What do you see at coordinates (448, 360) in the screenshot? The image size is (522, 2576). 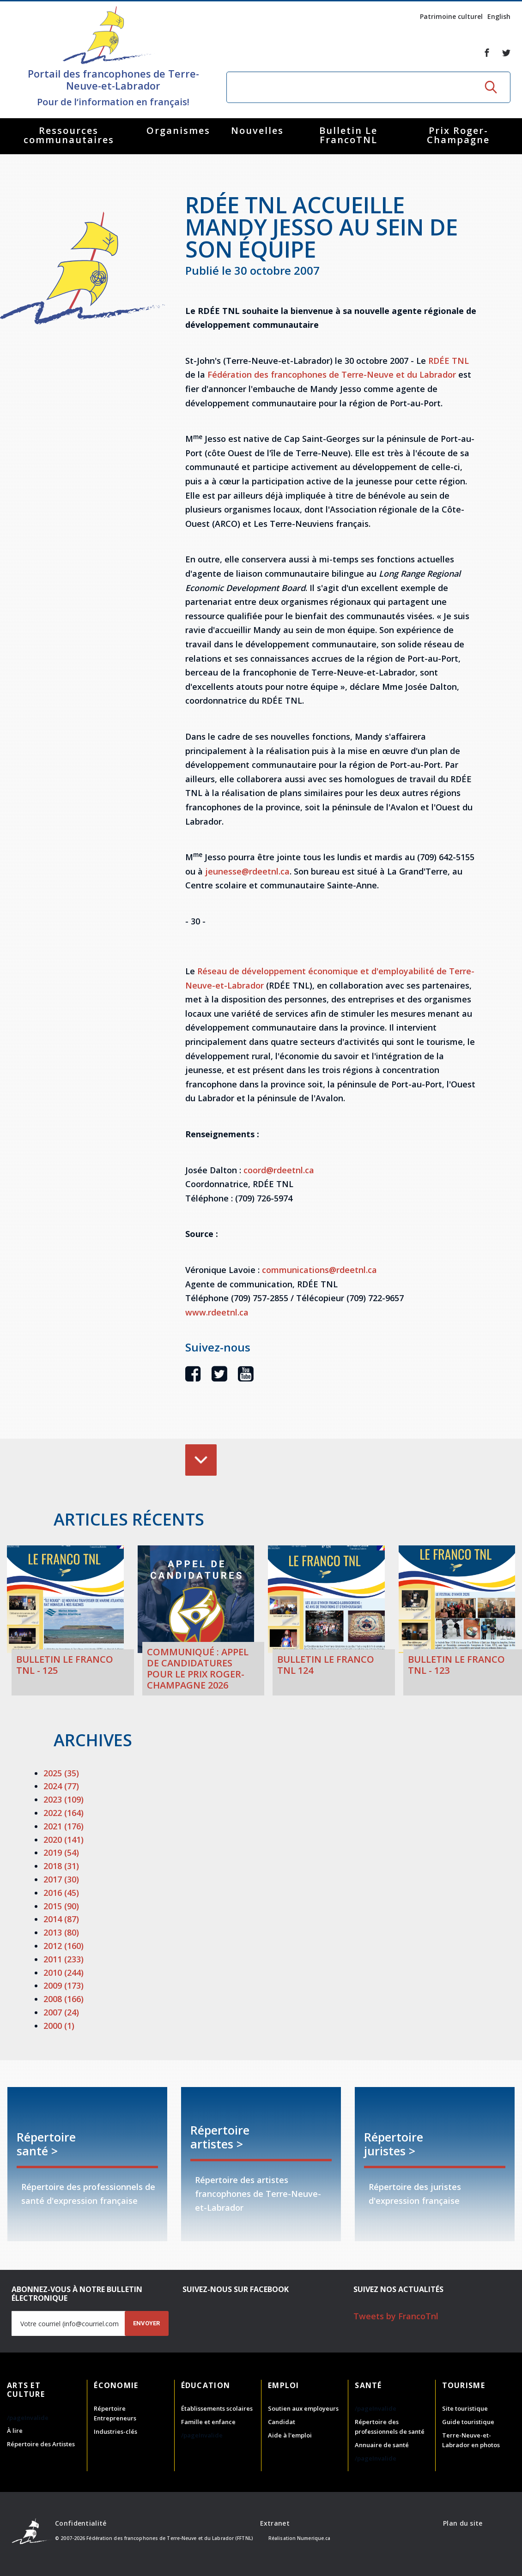 I see `RDÉE TNL` at bounding box center [448, 360].